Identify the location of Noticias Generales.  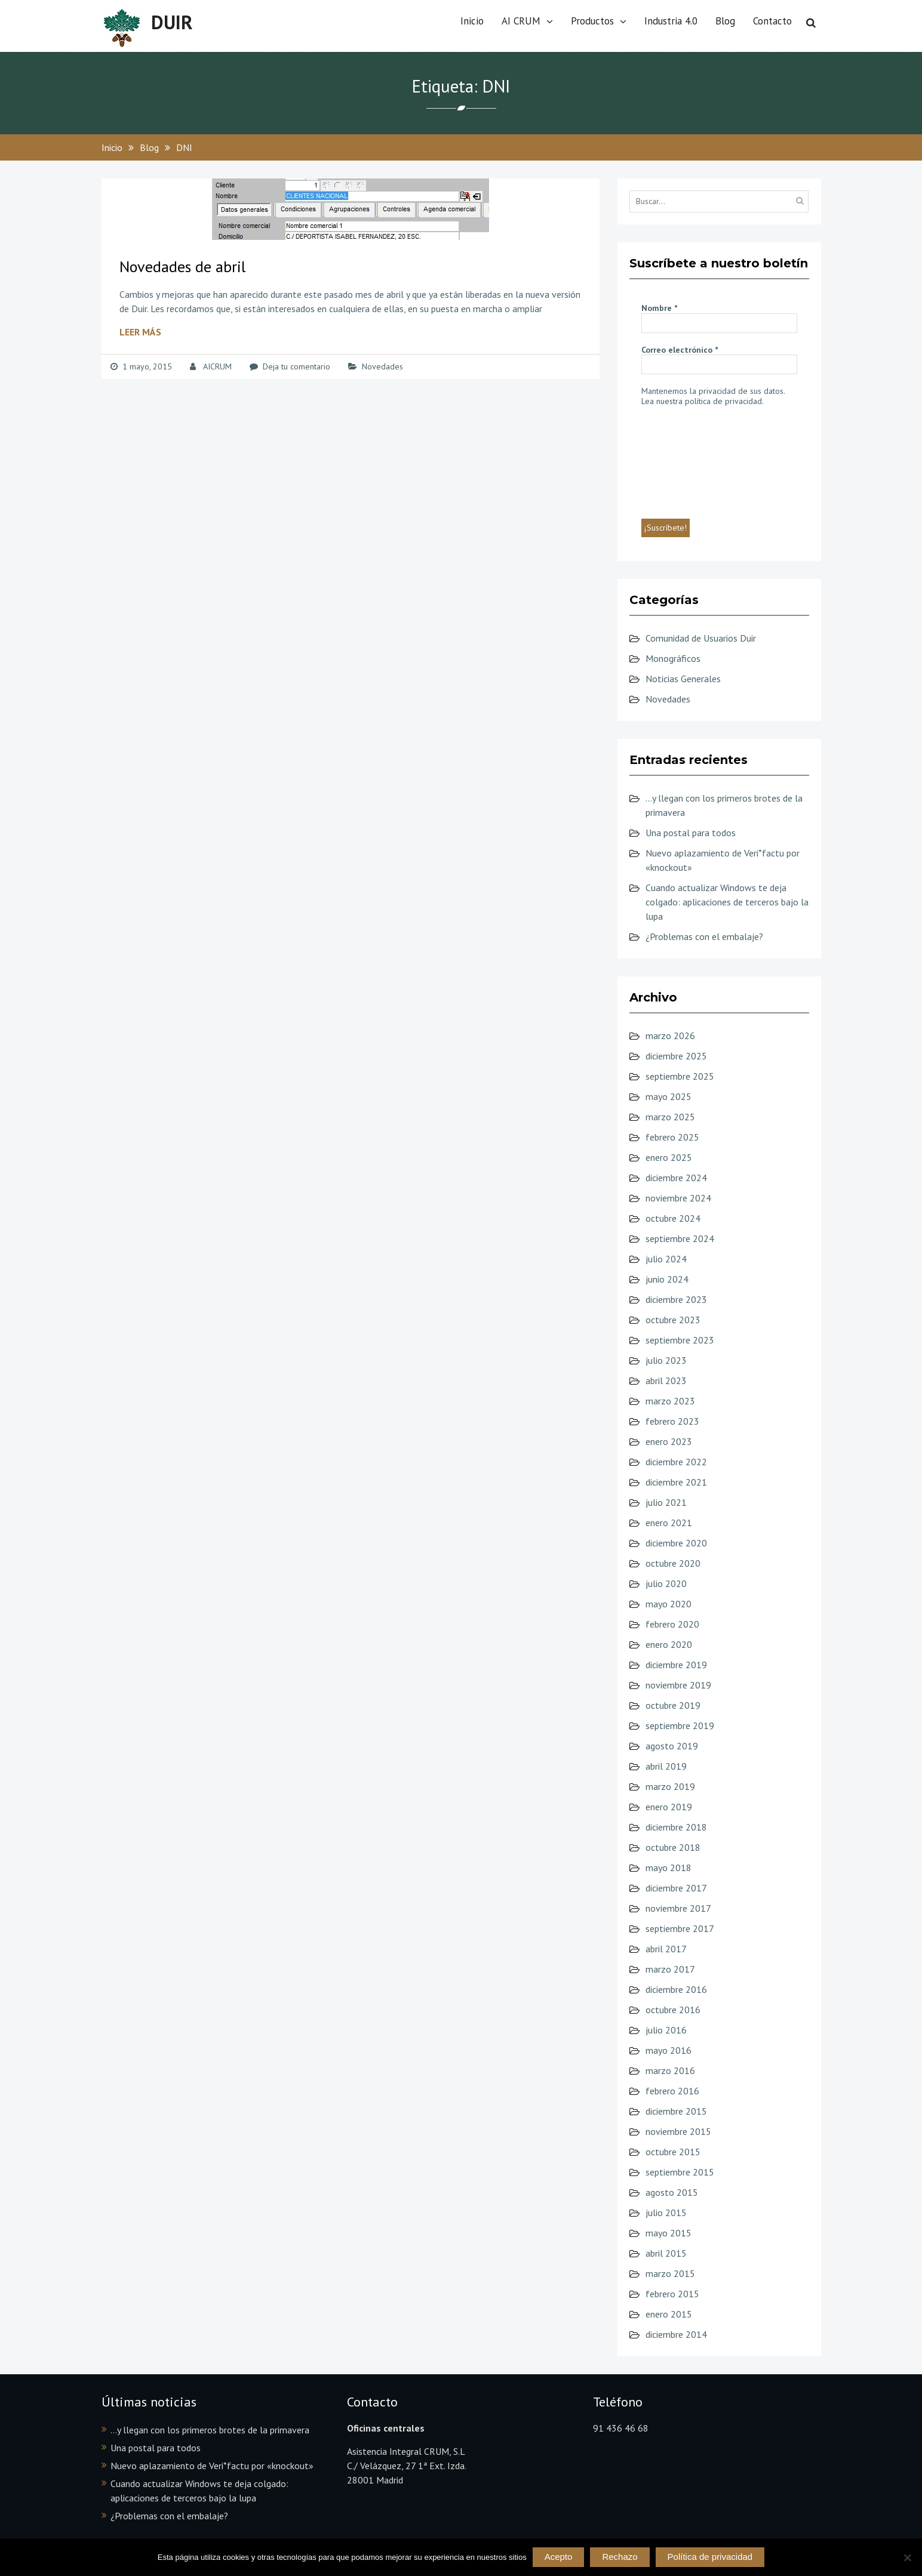
(683, 679).